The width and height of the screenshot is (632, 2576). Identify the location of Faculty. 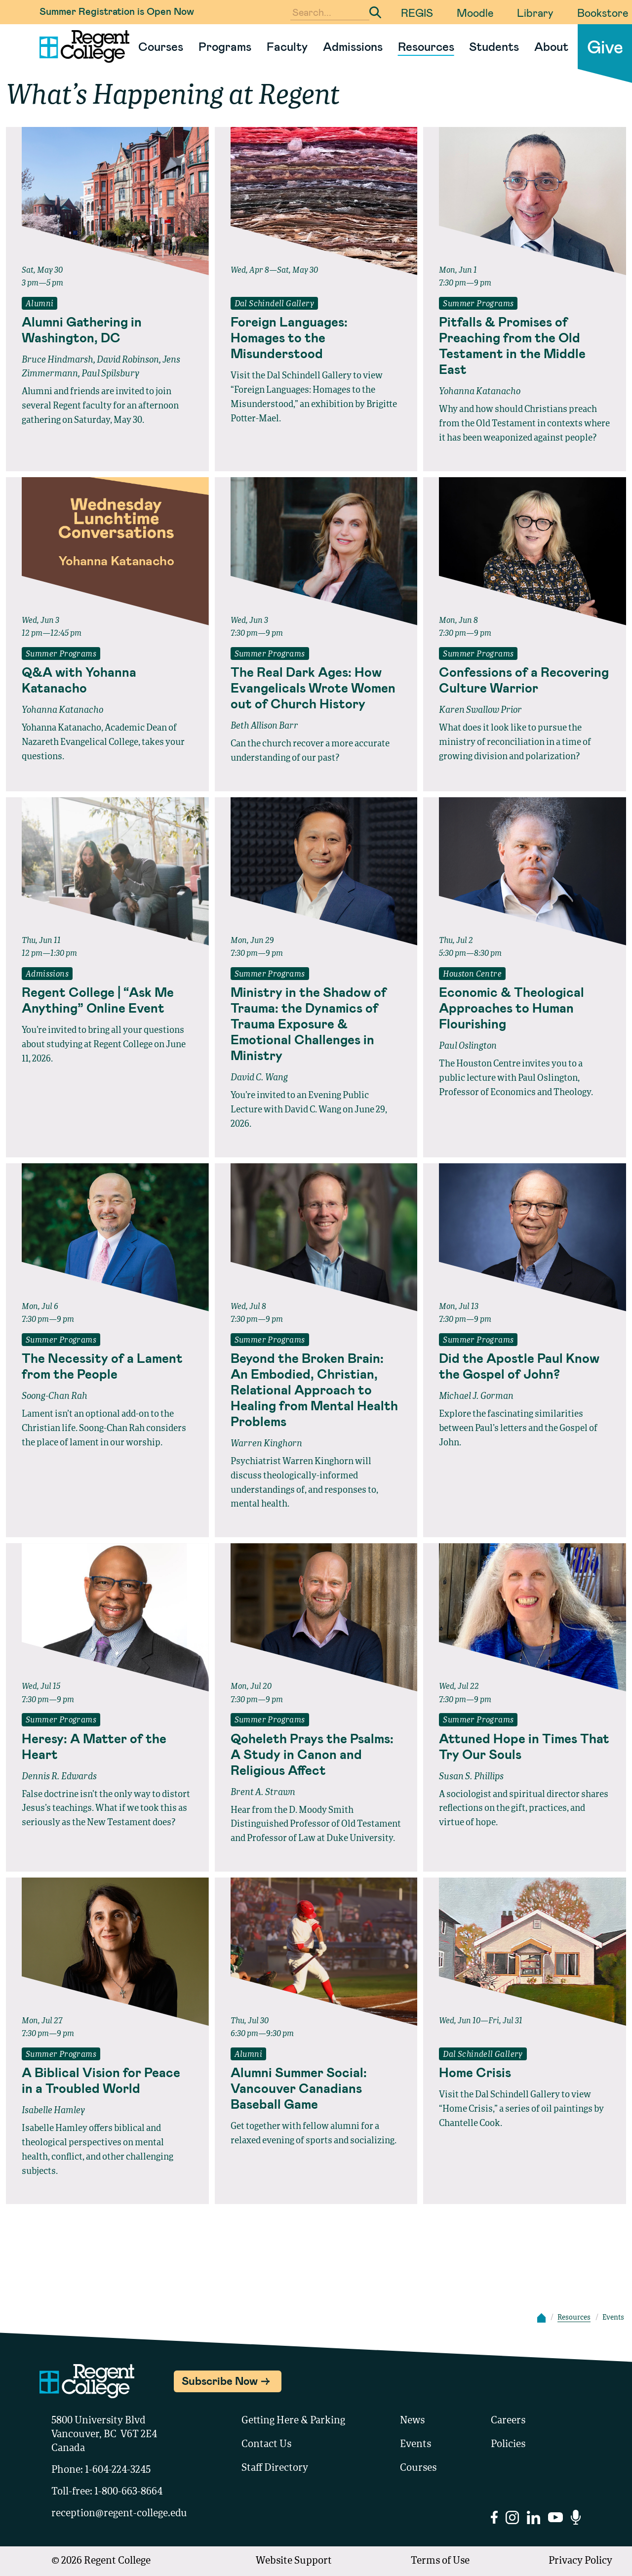
(287, 46).